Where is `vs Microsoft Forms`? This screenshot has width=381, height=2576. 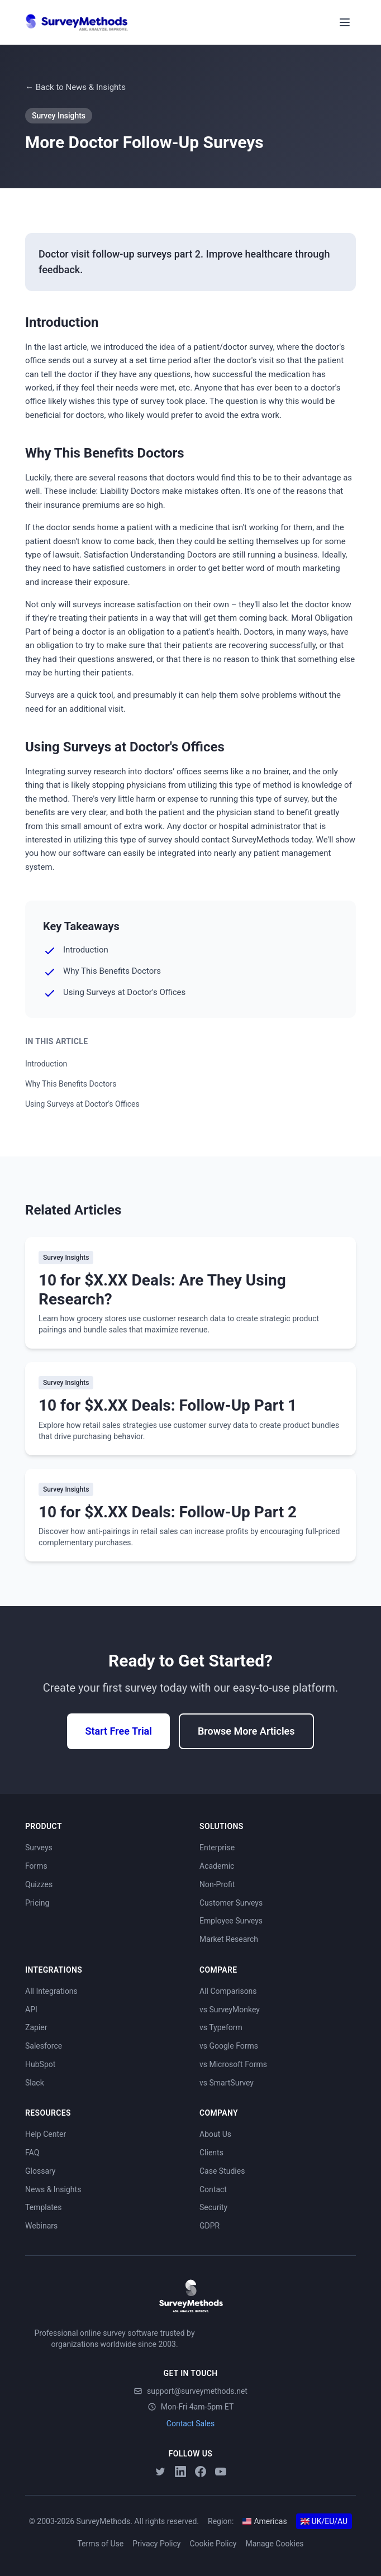 vs Microsoft Forms is located at coordinates (233, 2064).